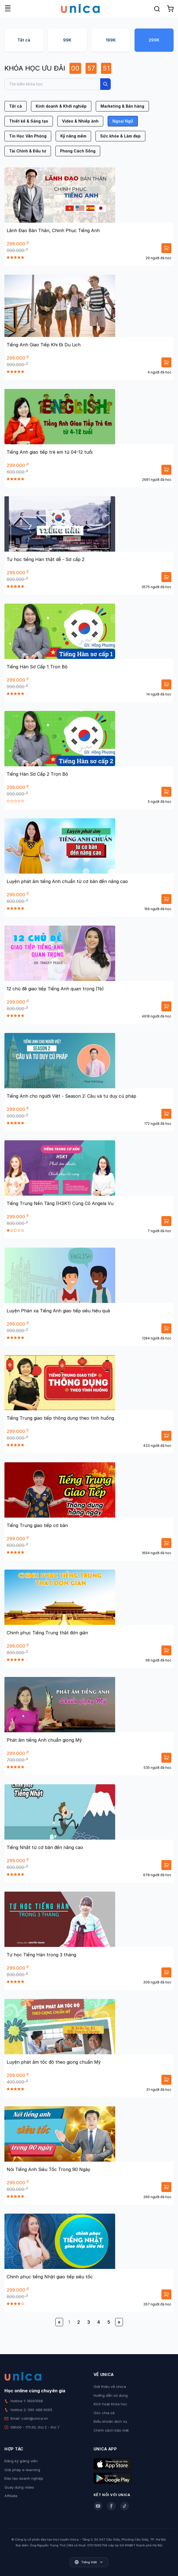 Image resolution: width=178 pixels, height=2576 pixels. I want to click on Đăng ký giảng viên, so click(21, 2461).